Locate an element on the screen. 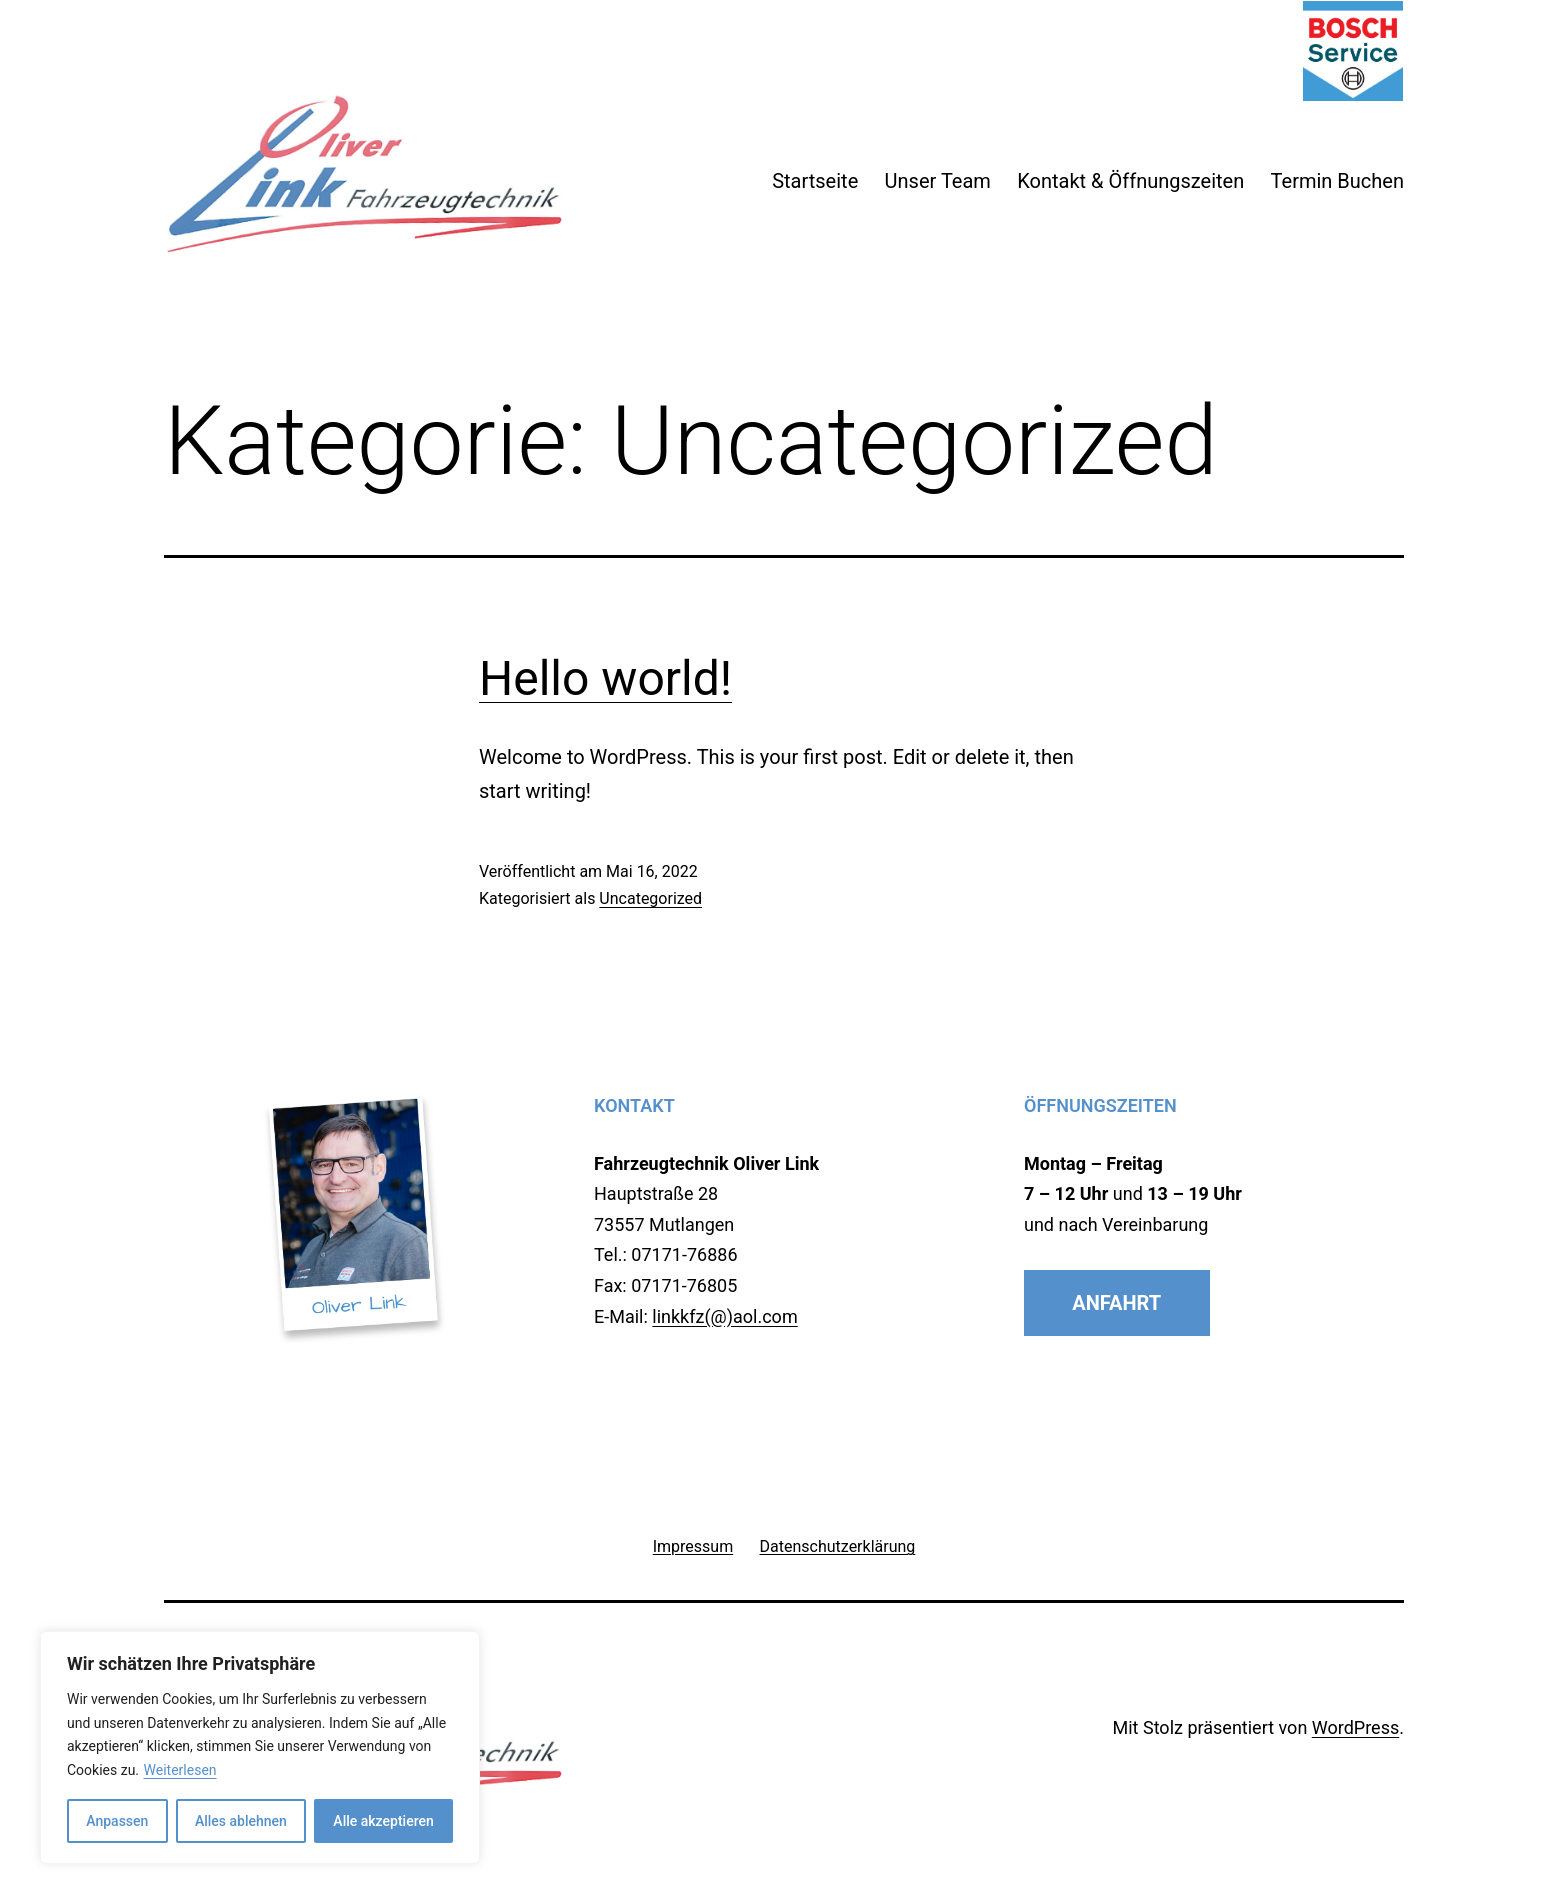 The image size is (1568, 1904). Hello world! is located at coordinates (605, 678).